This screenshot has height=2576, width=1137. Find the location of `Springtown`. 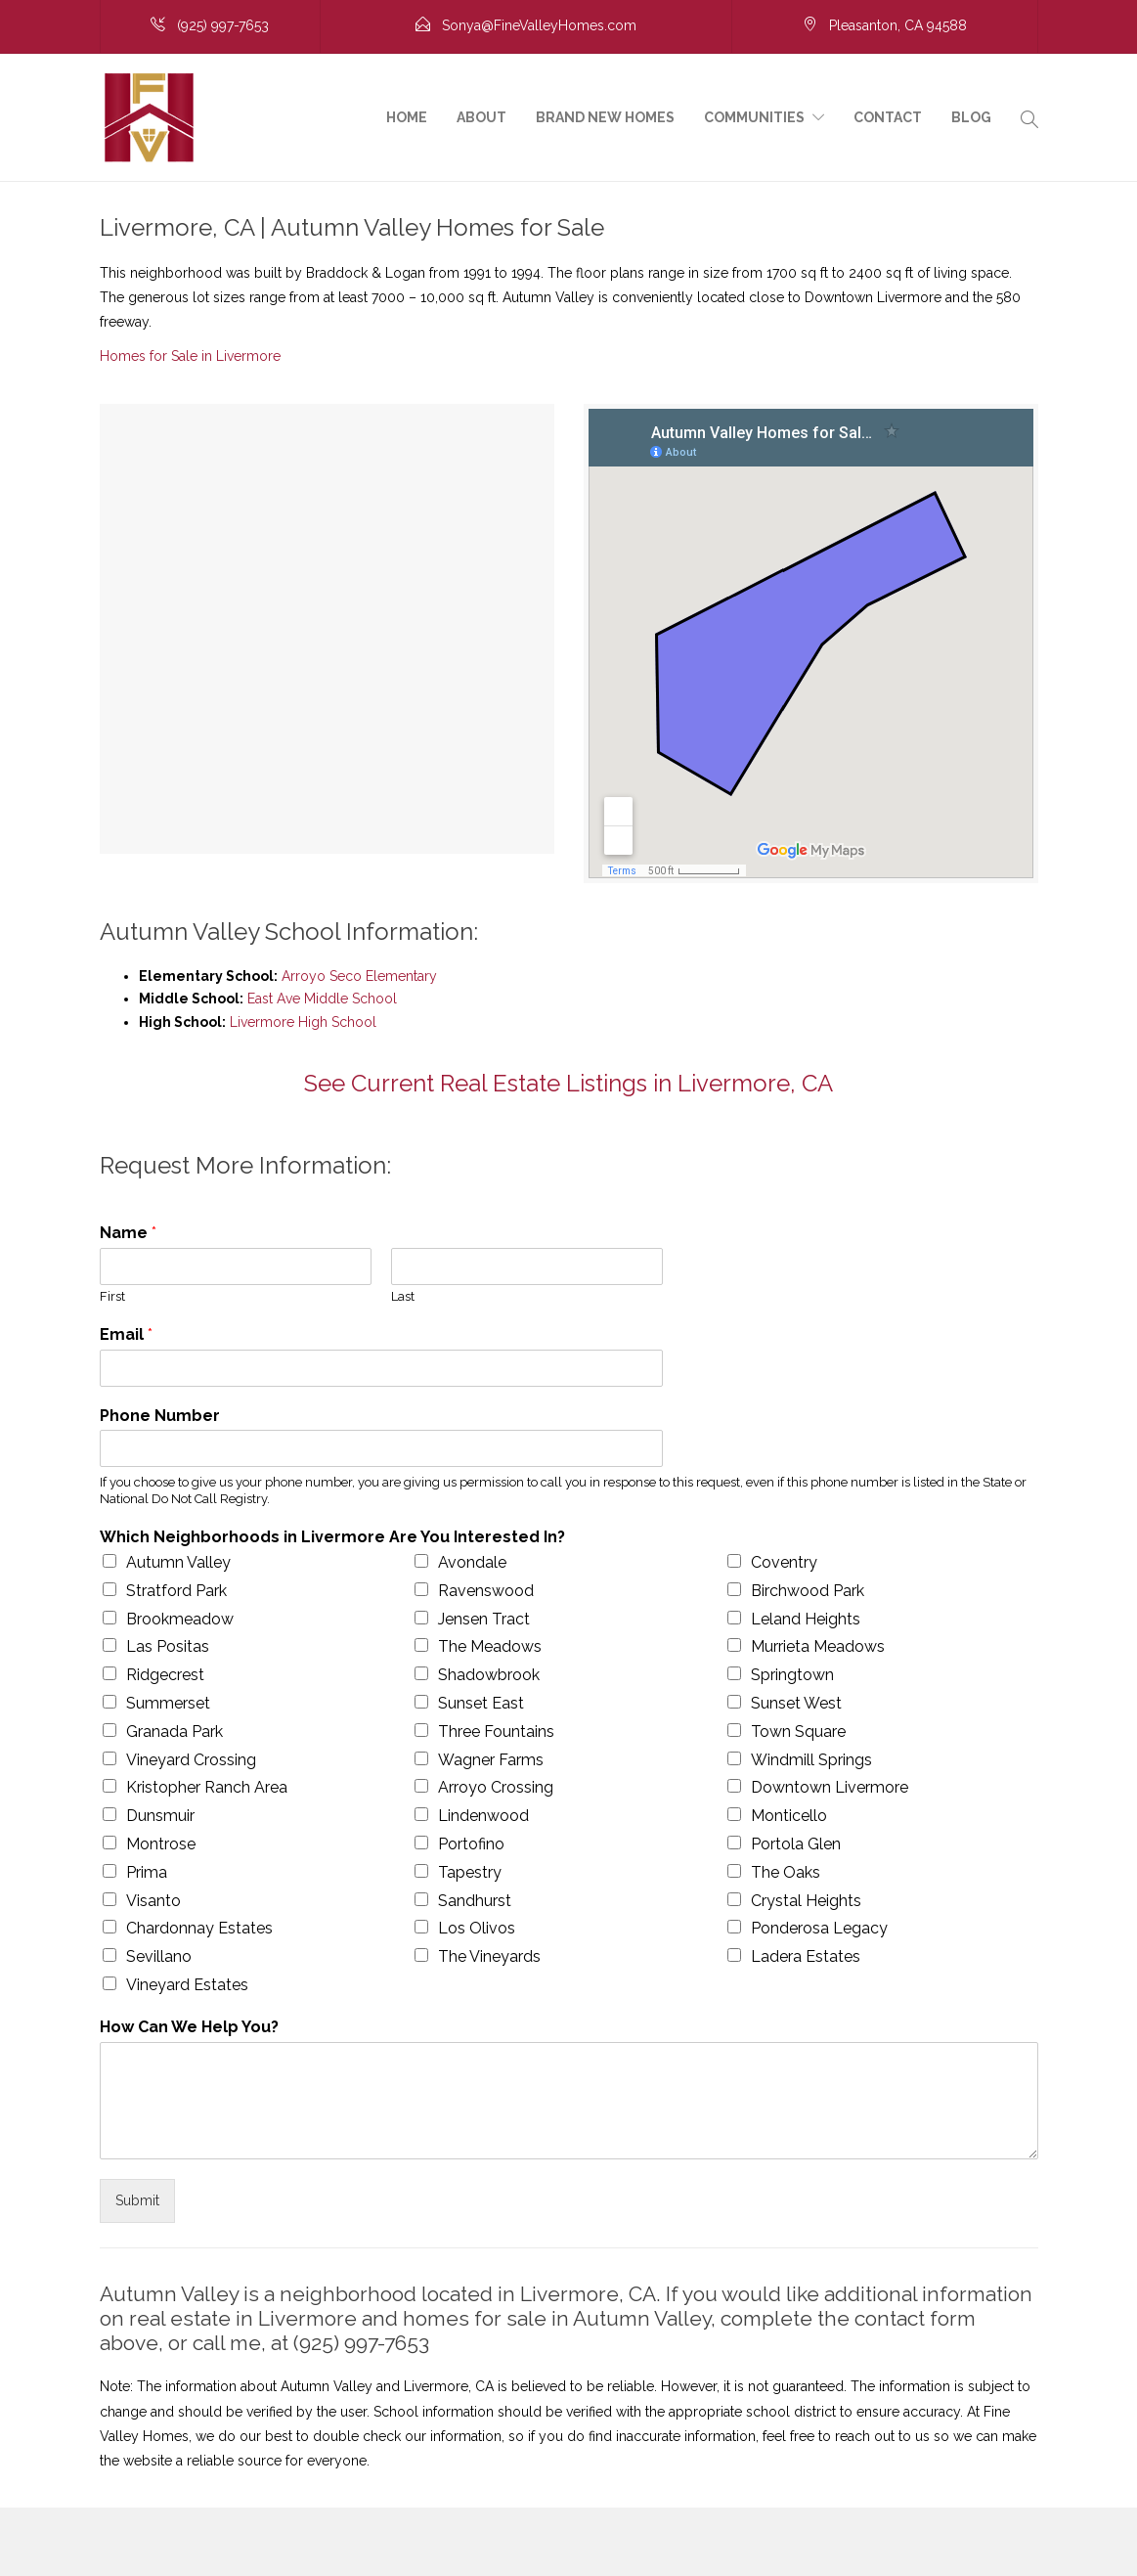

Springtown is located at coordinates (792, 1675).